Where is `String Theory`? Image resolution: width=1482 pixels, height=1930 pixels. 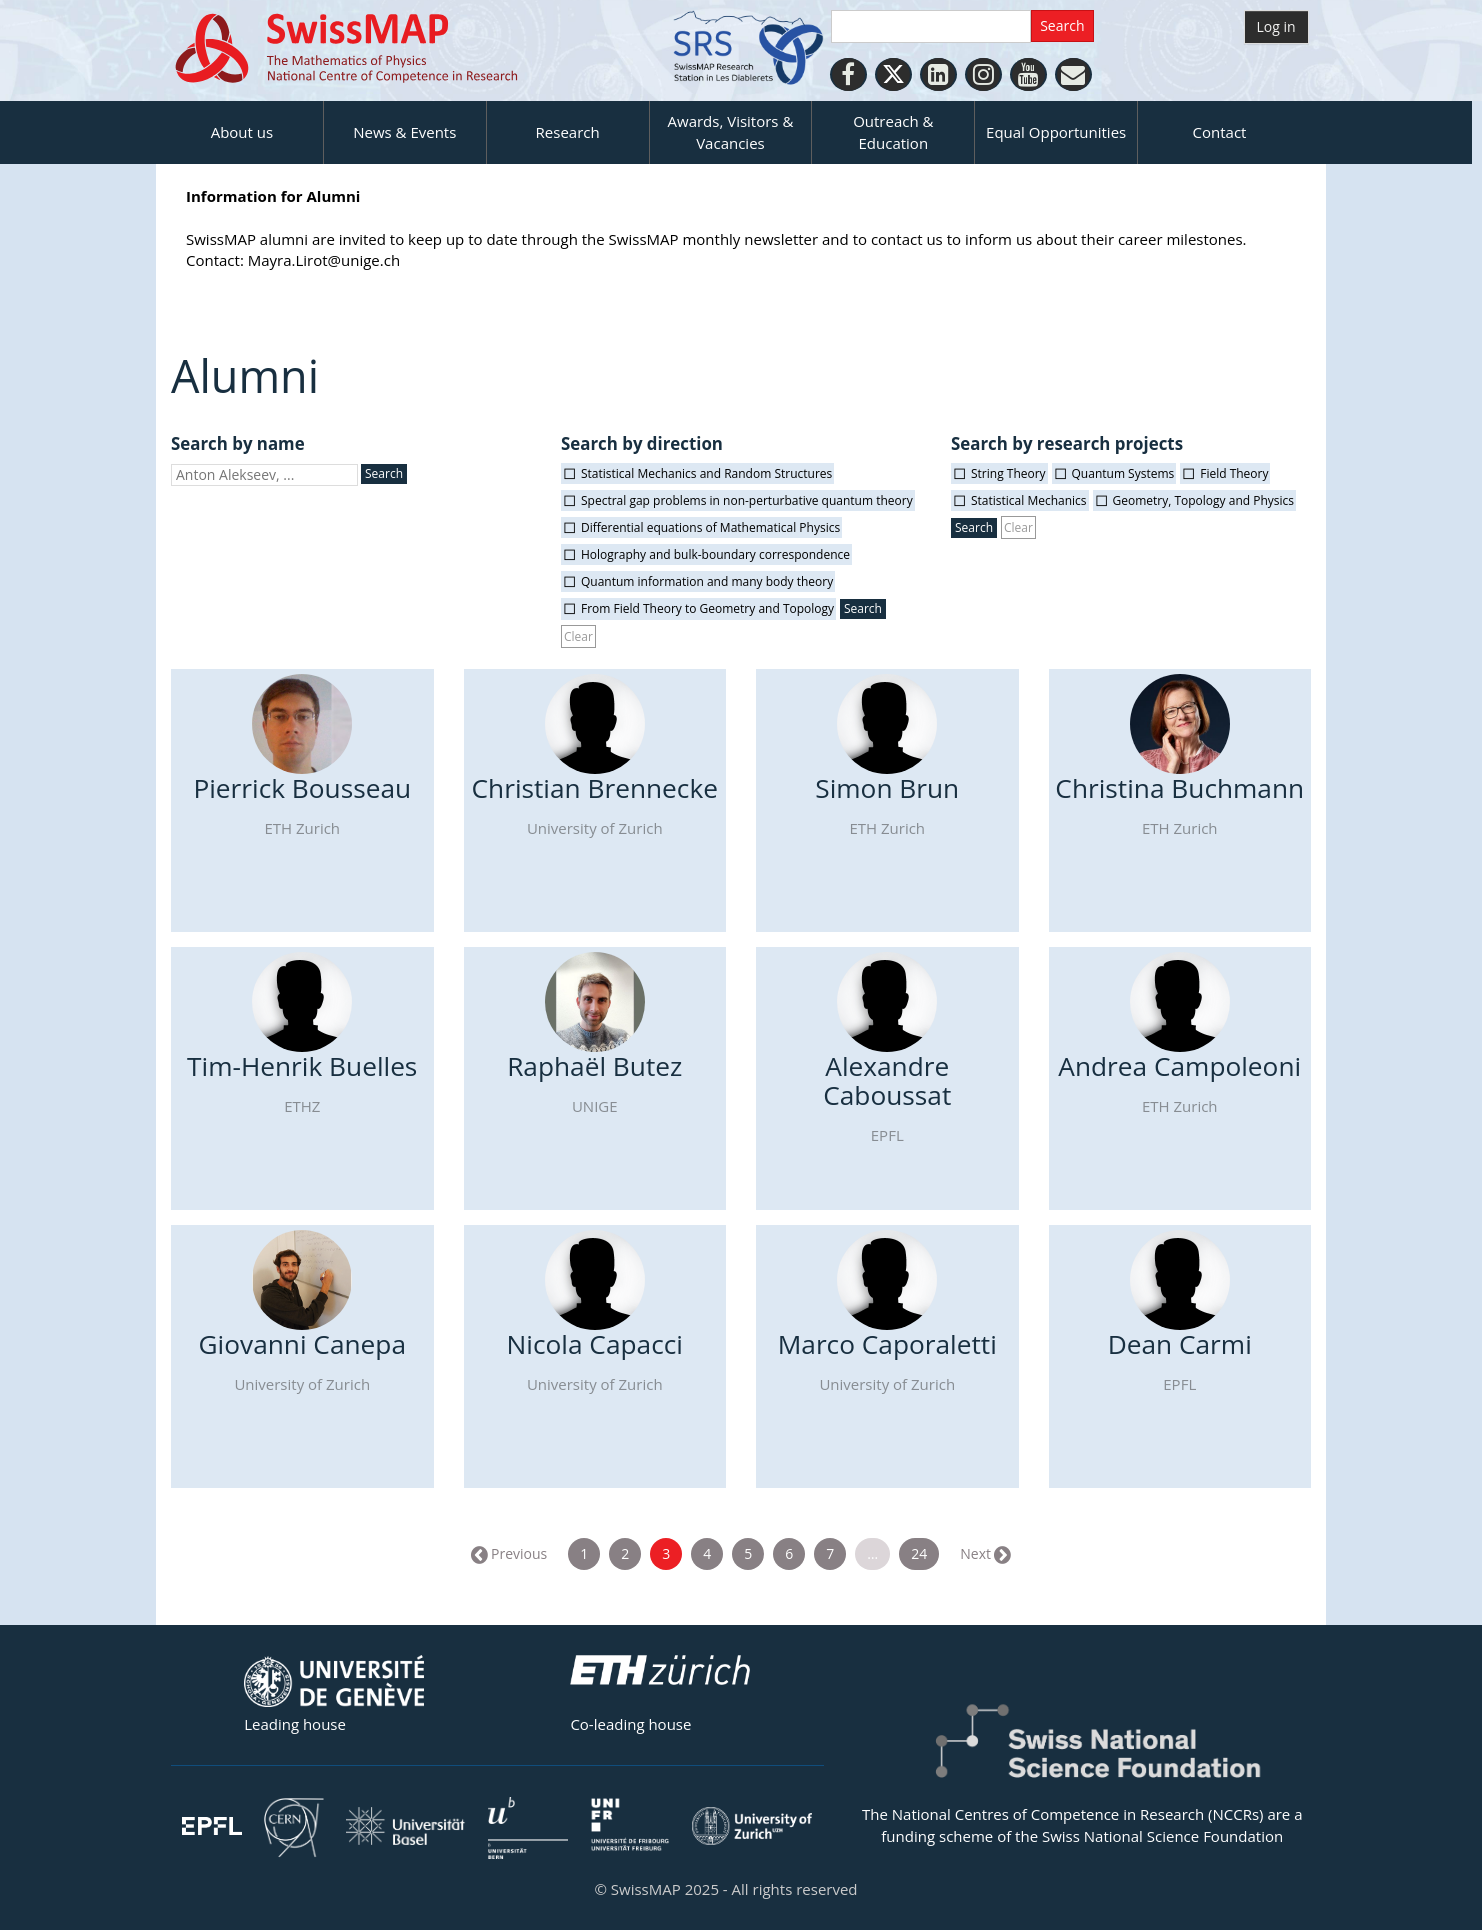
String Theory is located at coordinates (1008, 473).